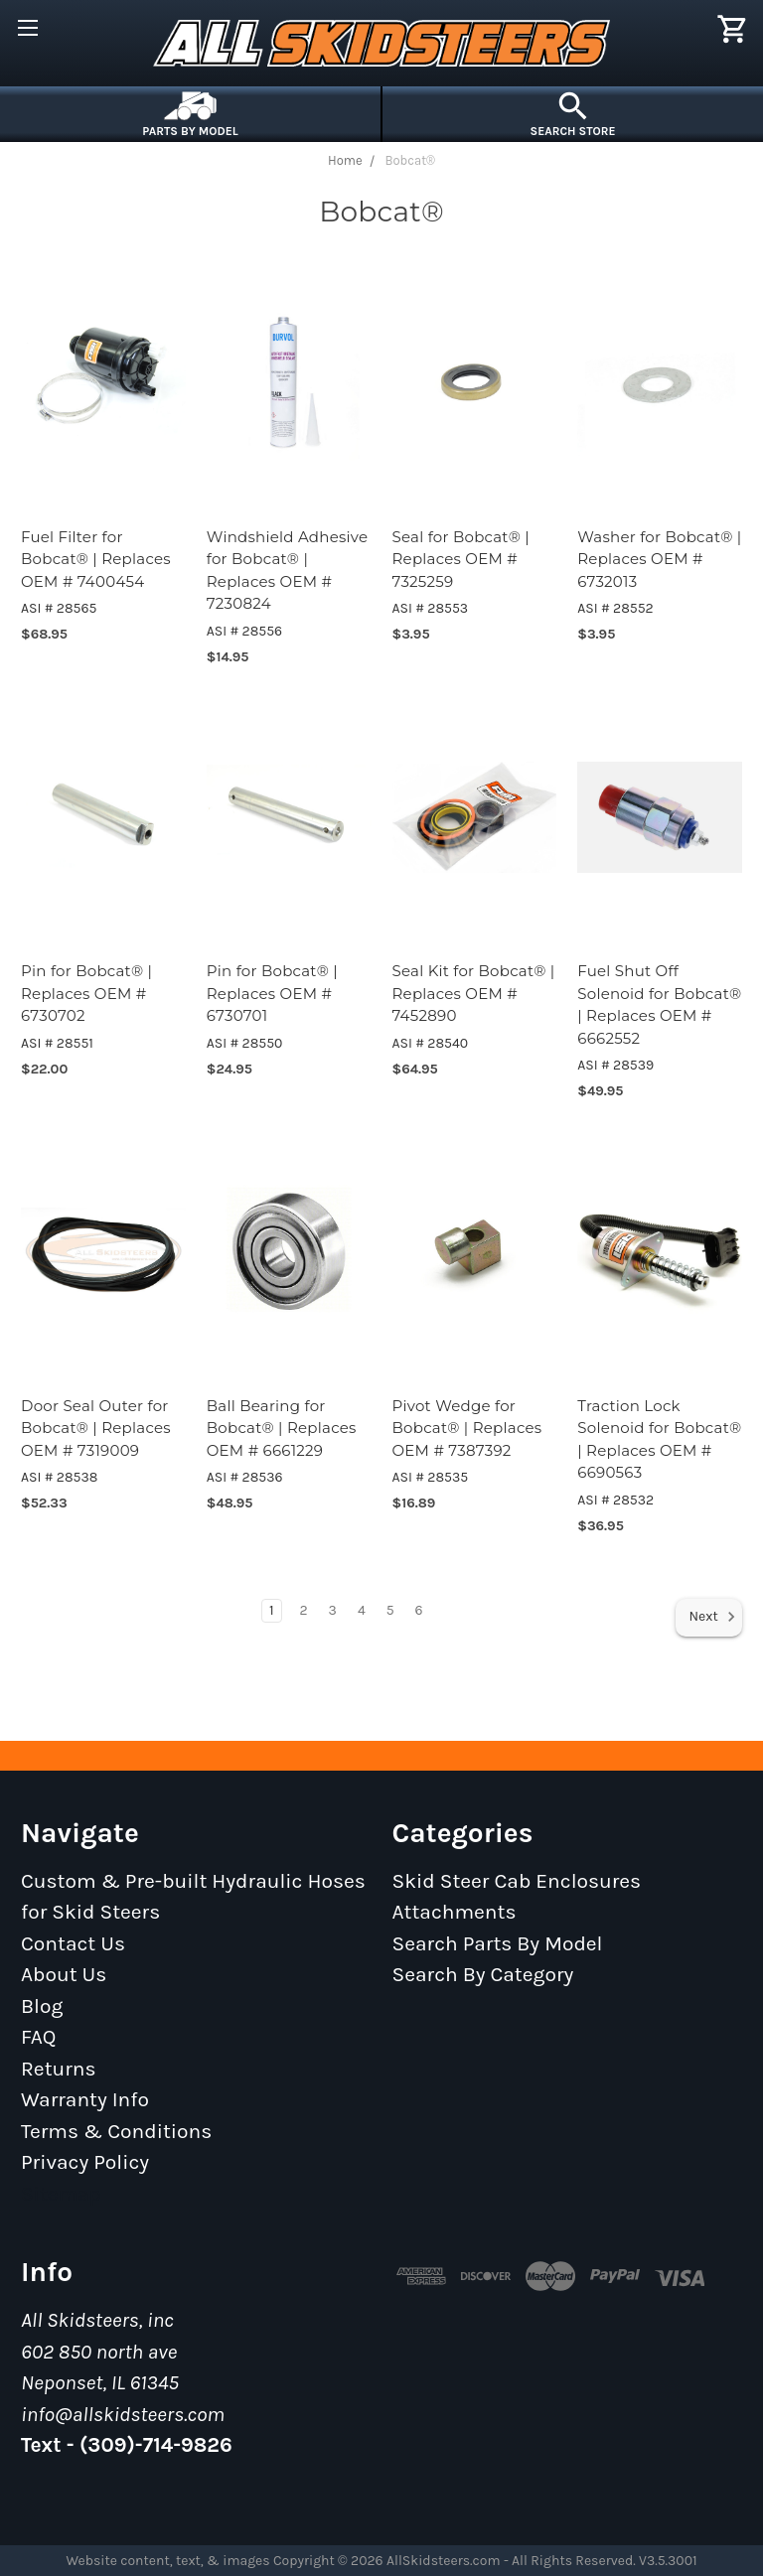 The image size is (763, 2576). What do you see at coordinates (63, 1974) in the screenshot?
I see `About Us` at bounding box center [63, 1974].